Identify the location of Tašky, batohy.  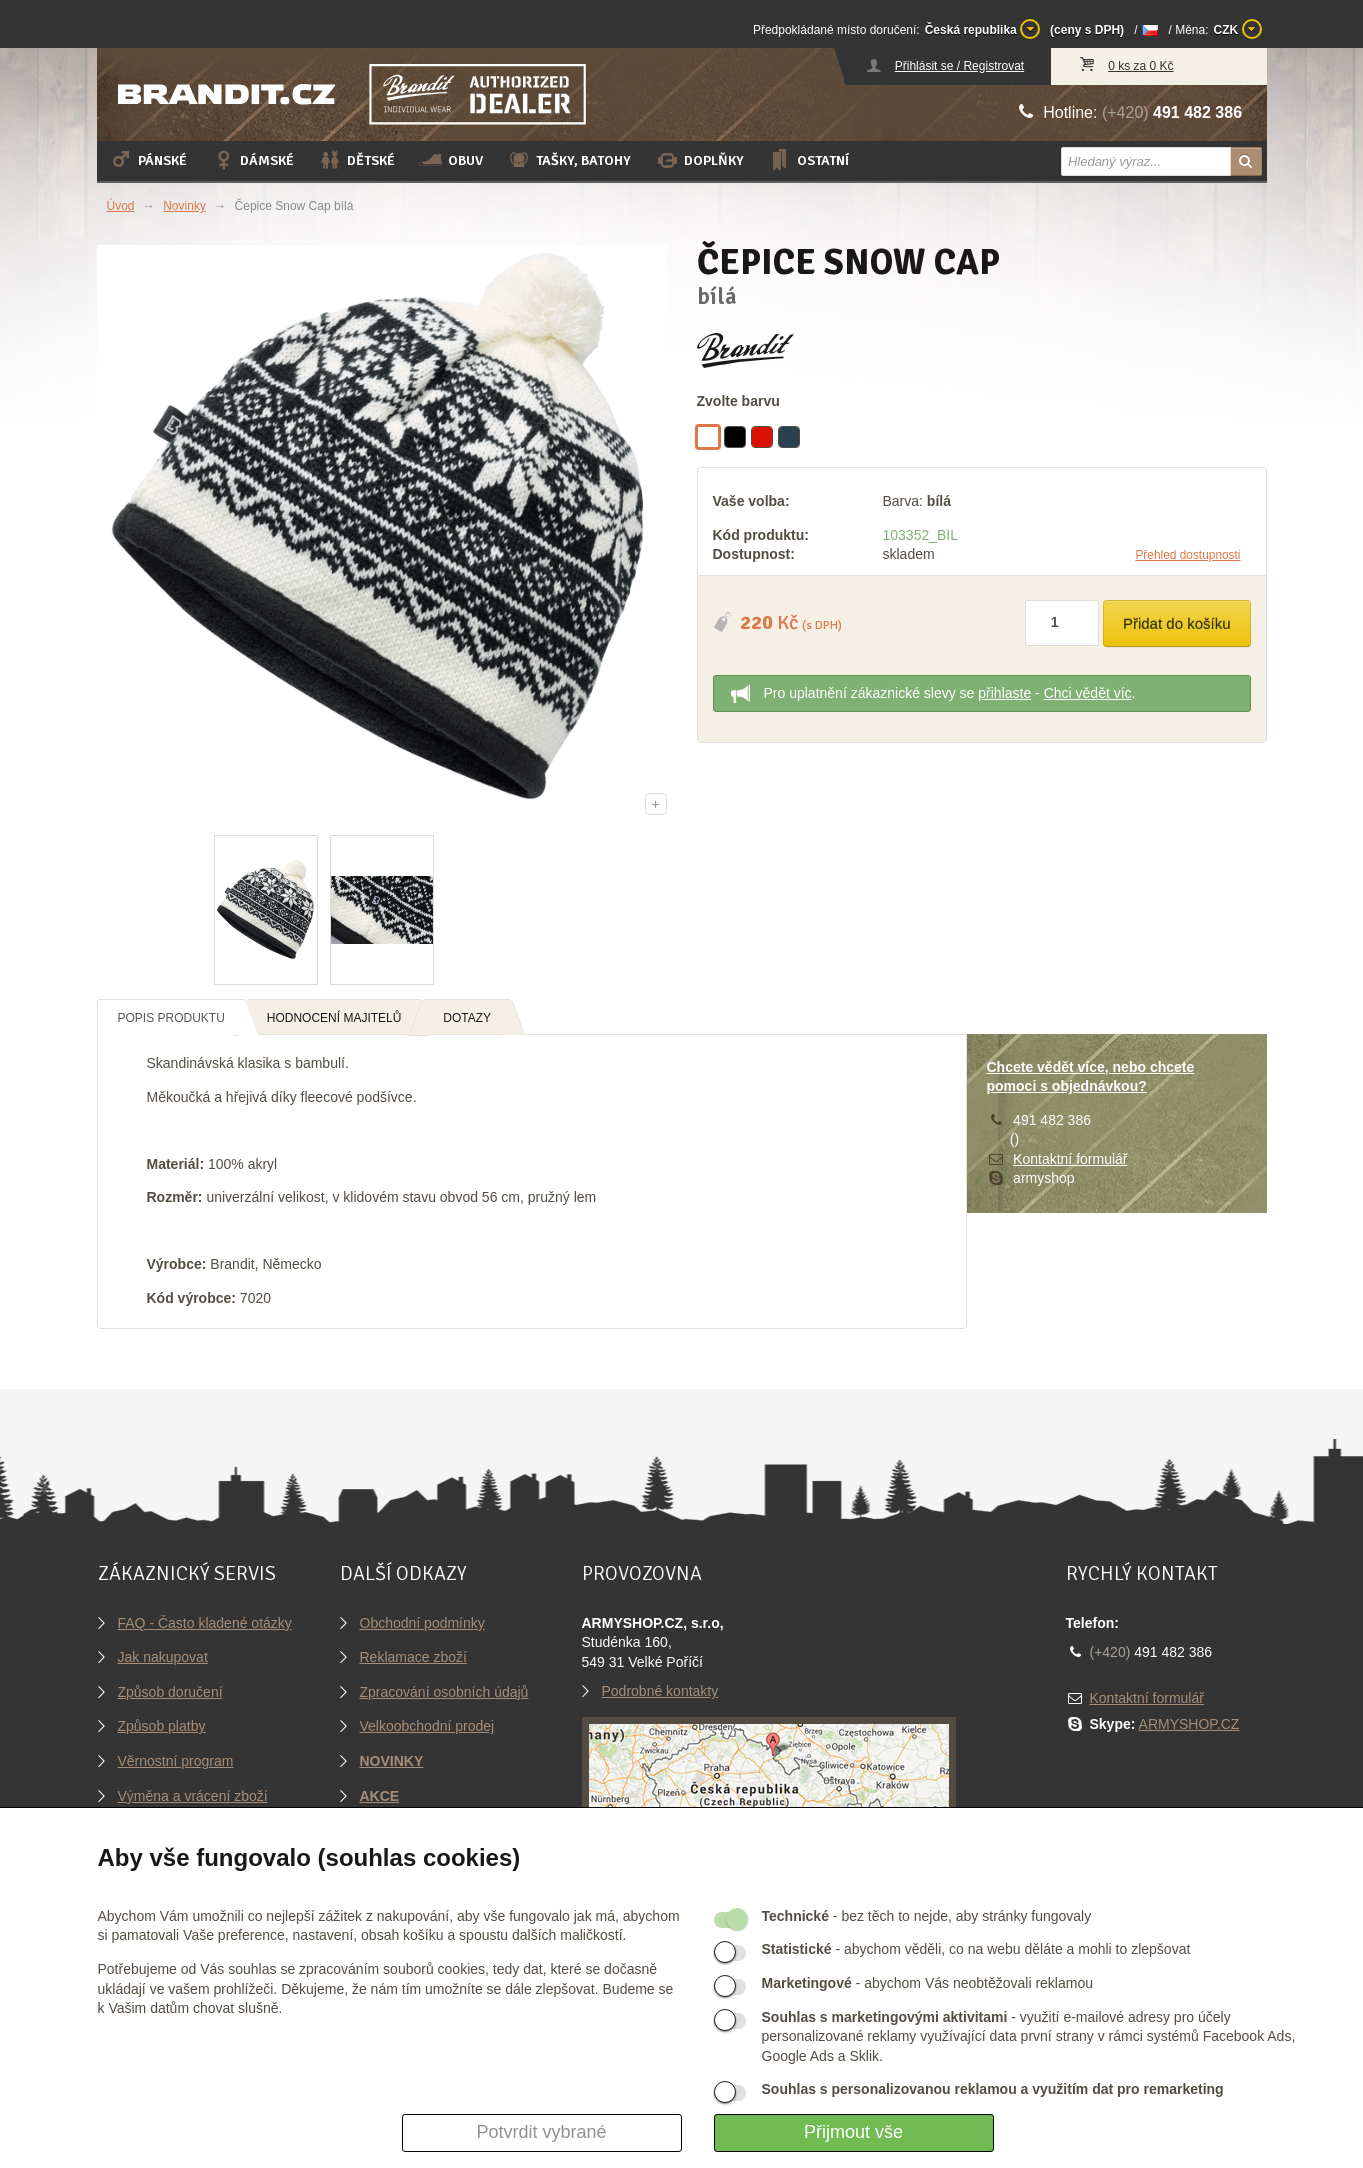
(569, 160).